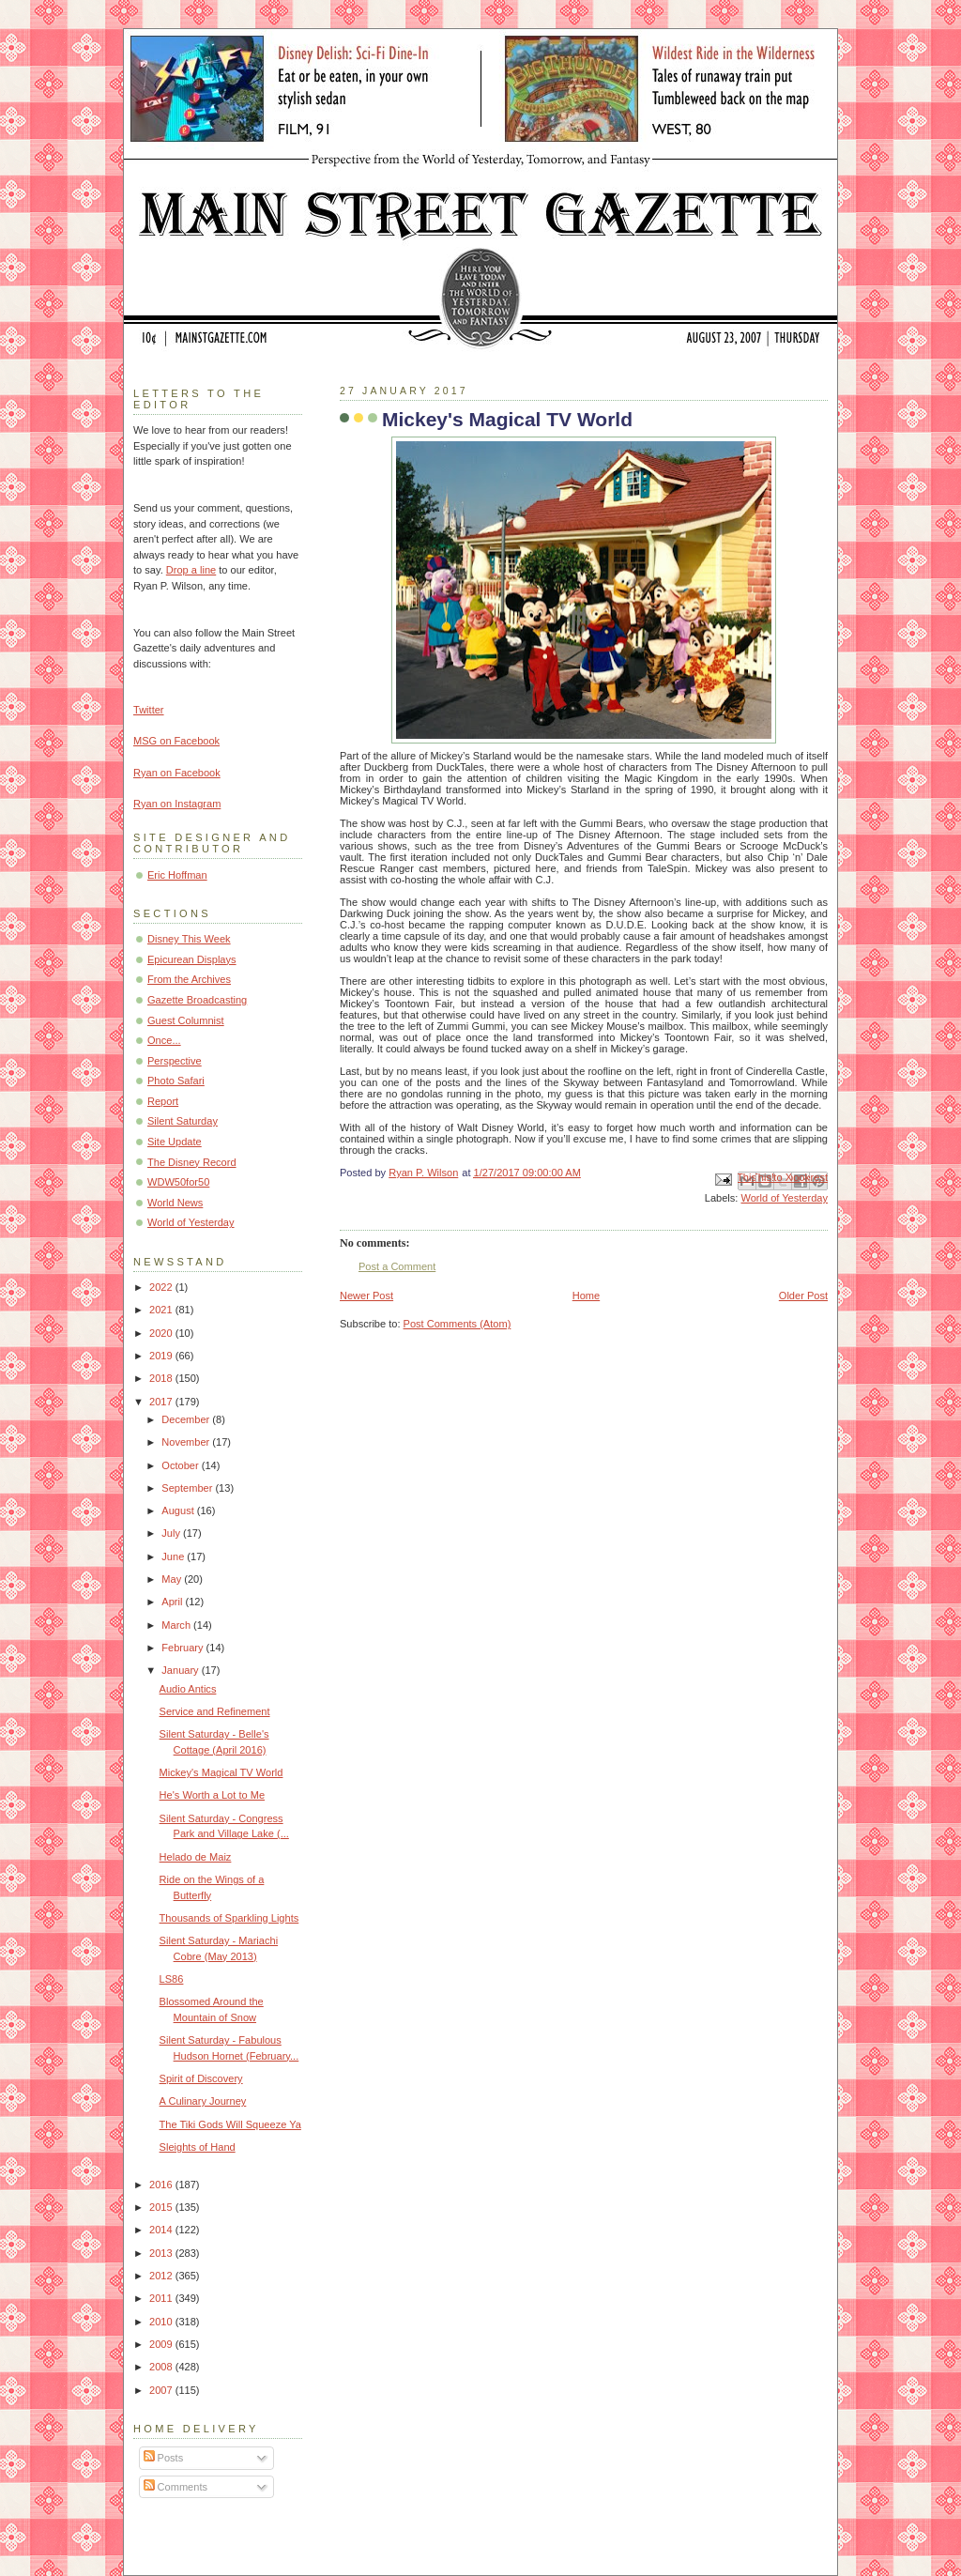 The height and width of the screenshot is (2576, 961). Describe the element at coordinates (212, 1795) in the screenshot. I see `He's Worth a Lot to Me` at that location.